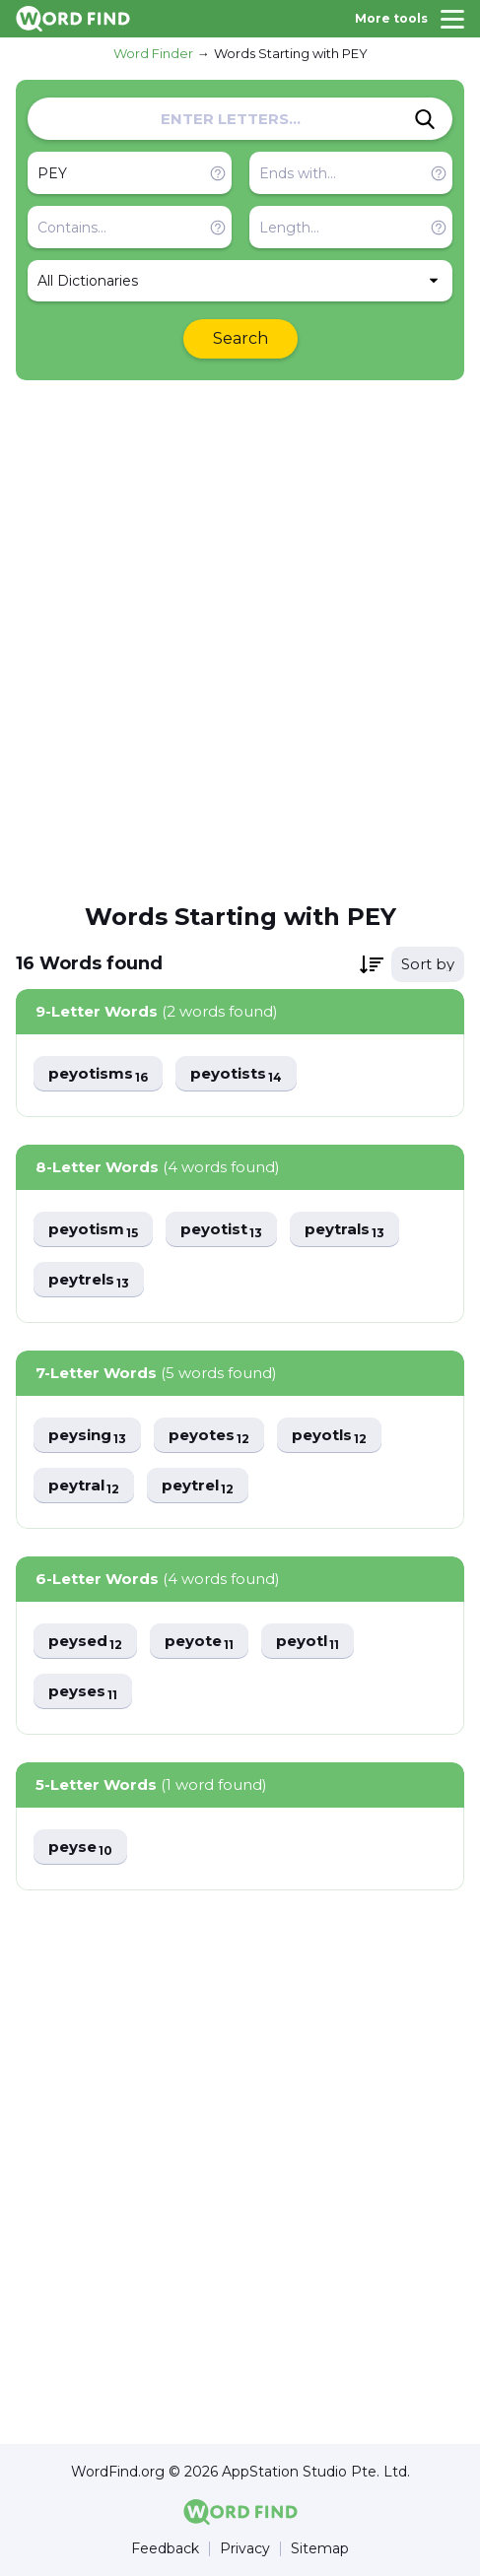  Describe the element at coordinates (93, 1230) in the screenshot. I see `peyotism` at that location.